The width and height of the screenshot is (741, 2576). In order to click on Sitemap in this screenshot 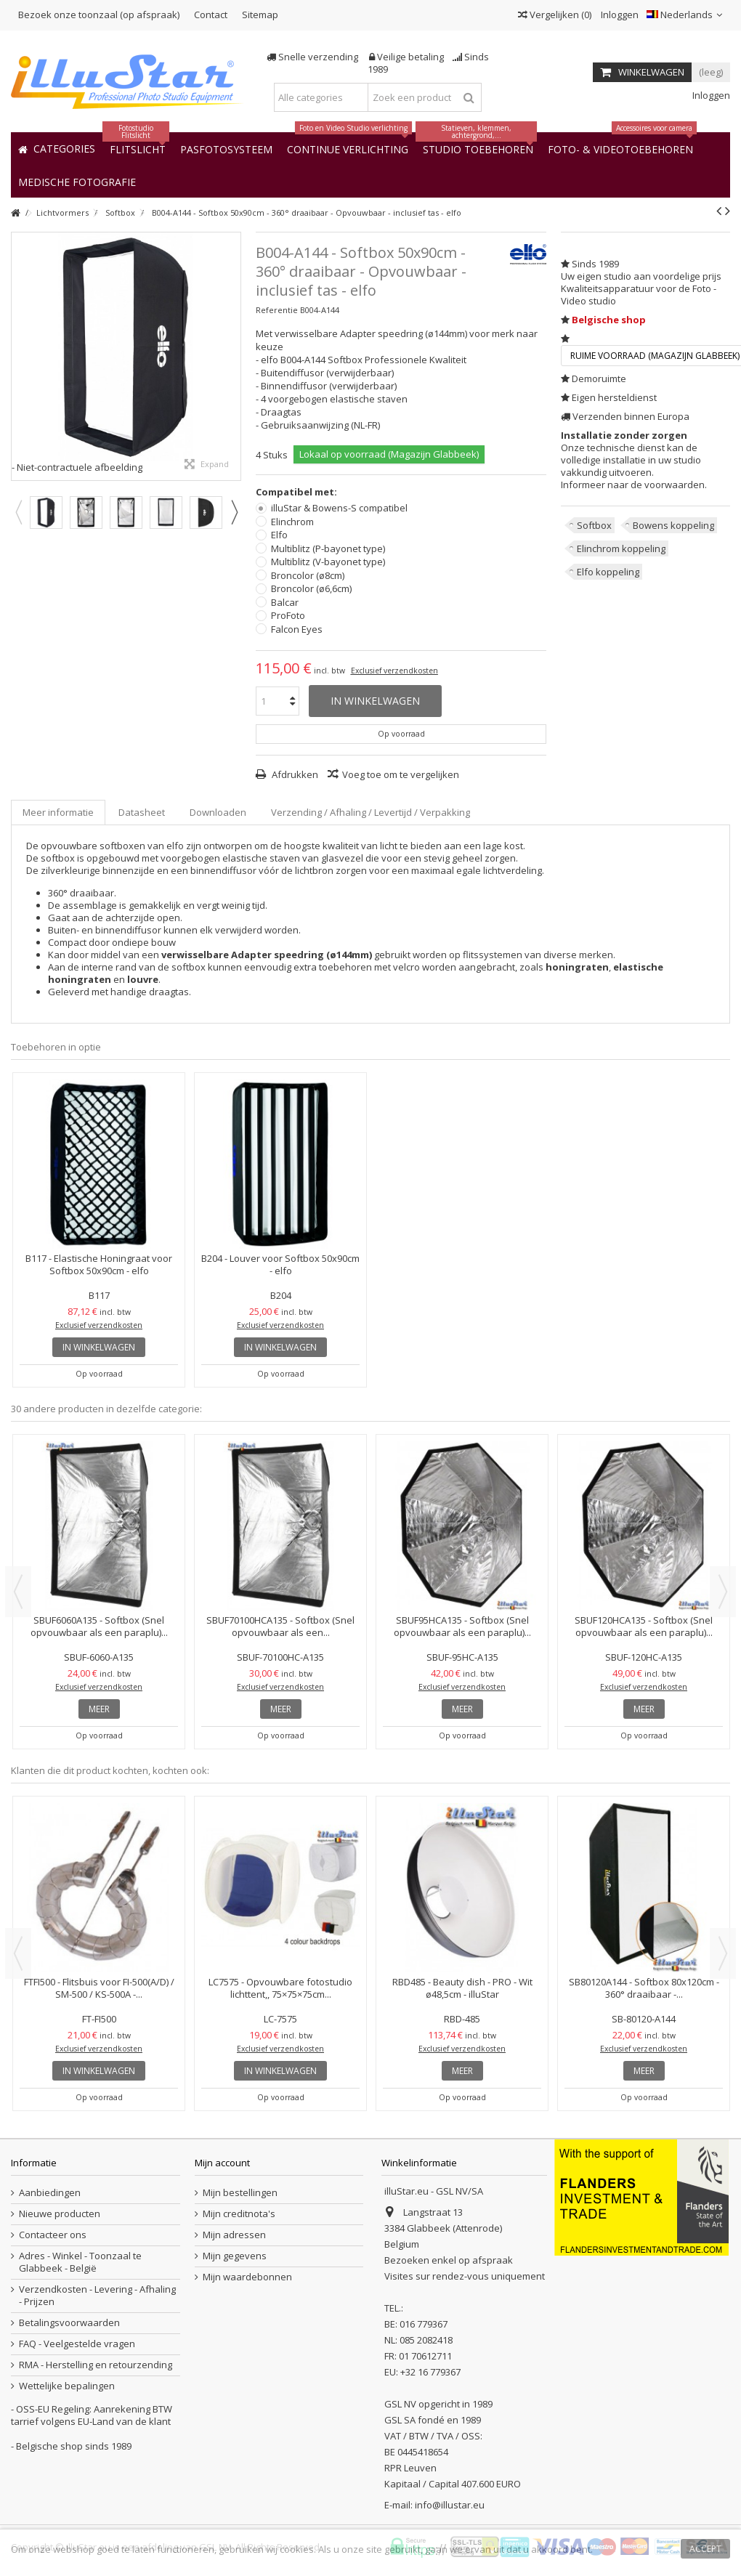, I will do `click(260, 14)`.